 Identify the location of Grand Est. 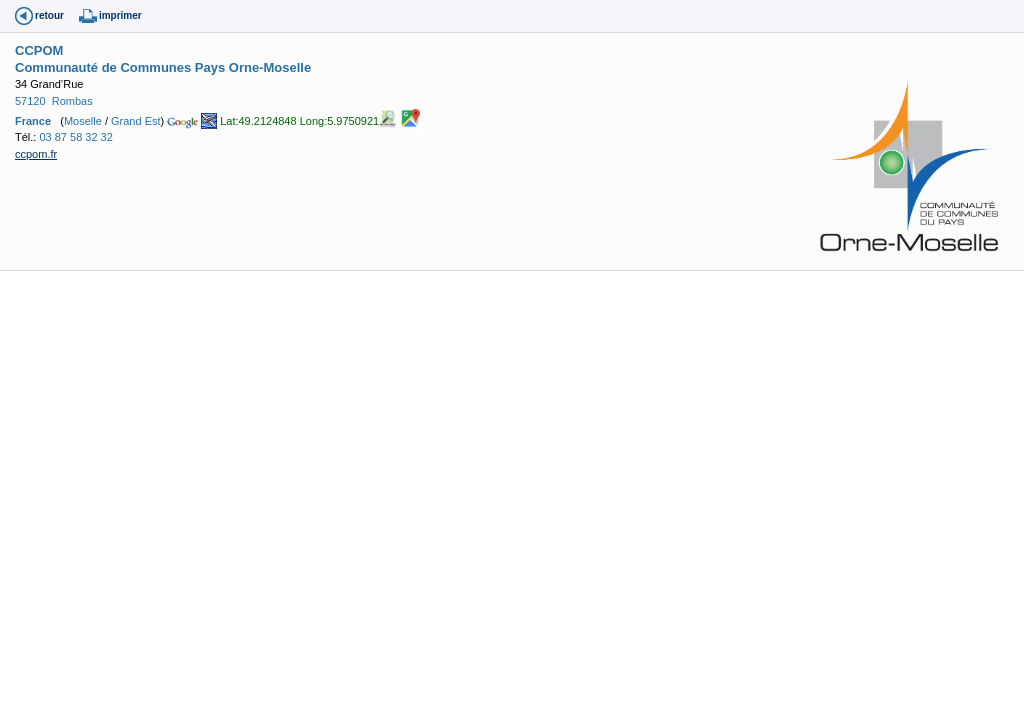
(136, 121).